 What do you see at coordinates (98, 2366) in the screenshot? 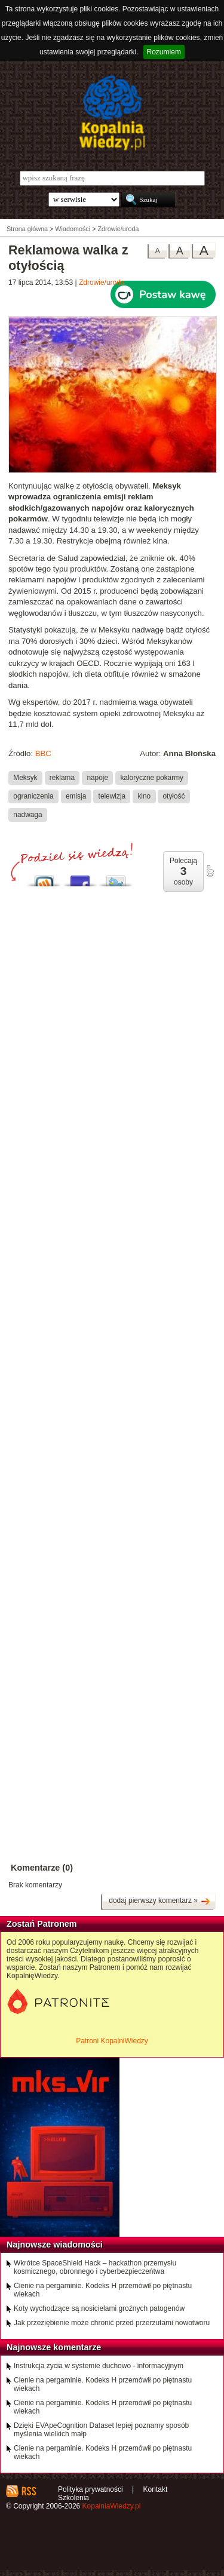
I see `Instrukcja życia w systemie duchowo - informacyjnym` at bounding box center [98, 2366].